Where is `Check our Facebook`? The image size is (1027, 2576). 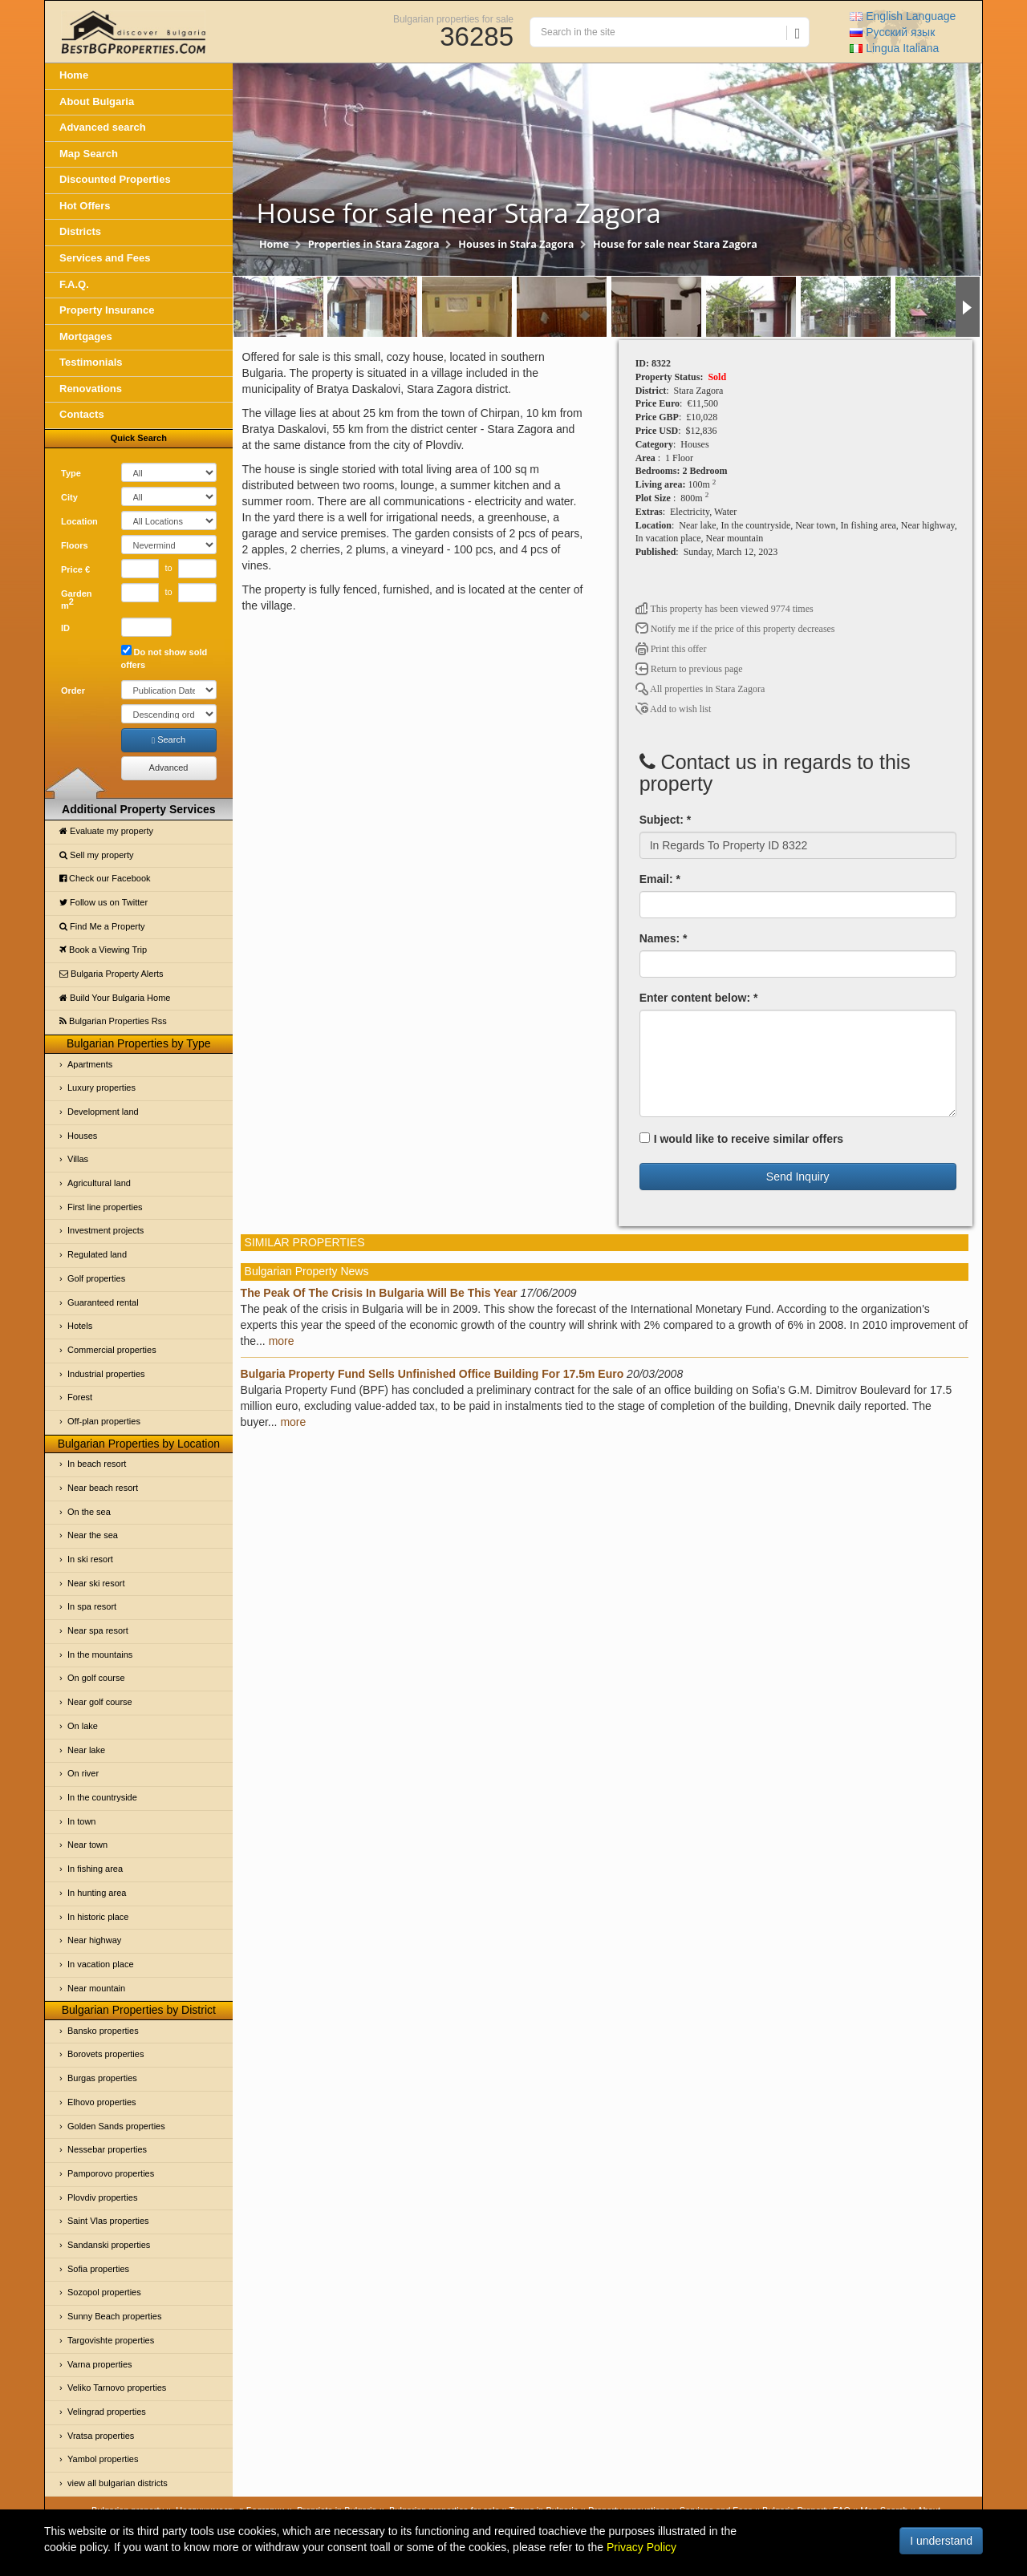 Check our Facebook is located at coordinates (105, 878).